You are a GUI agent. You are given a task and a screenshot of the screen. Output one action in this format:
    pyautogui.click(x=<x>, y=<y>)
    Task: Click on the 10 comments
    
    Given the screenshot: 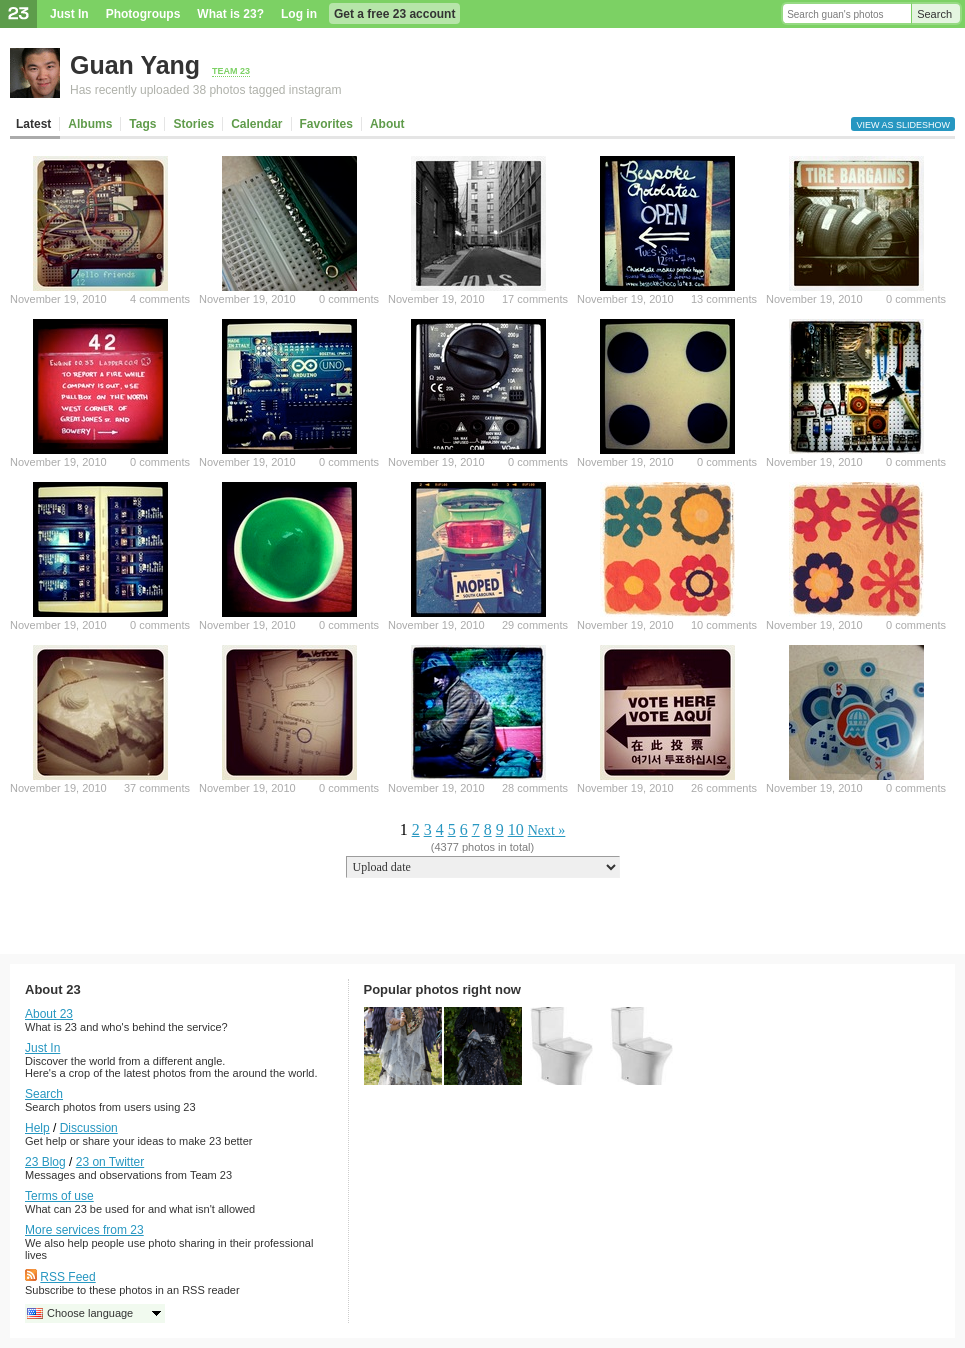 What is the action you would take?
    pyautogui.click(x=724, y=625)
    